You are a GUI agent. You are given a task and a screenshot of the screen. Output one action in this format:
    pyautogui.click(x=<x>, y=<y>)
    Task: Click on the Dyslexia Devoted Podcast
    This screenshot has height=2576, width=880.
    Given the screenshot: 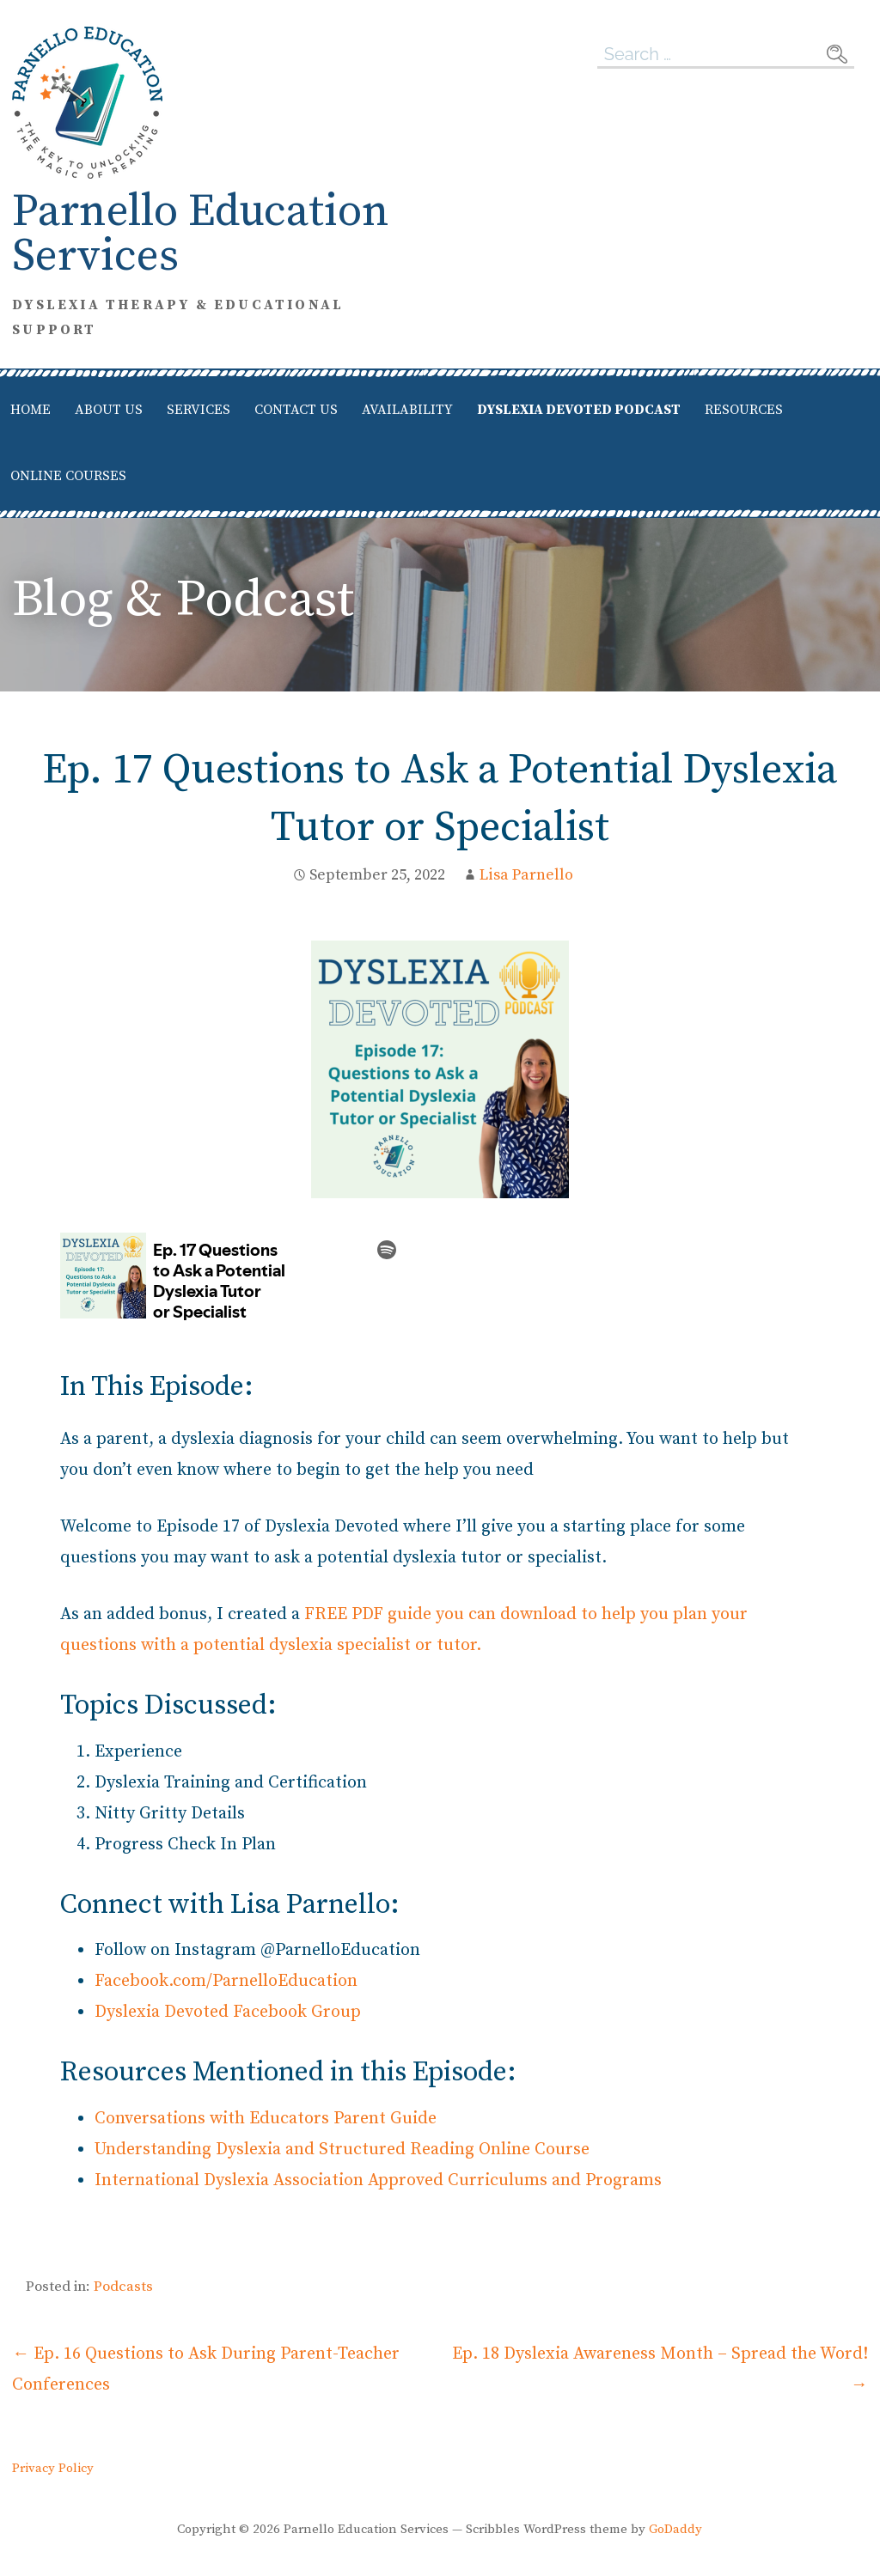 What is the action you would take?
    pyautogui.click(x=579, y=409)
    